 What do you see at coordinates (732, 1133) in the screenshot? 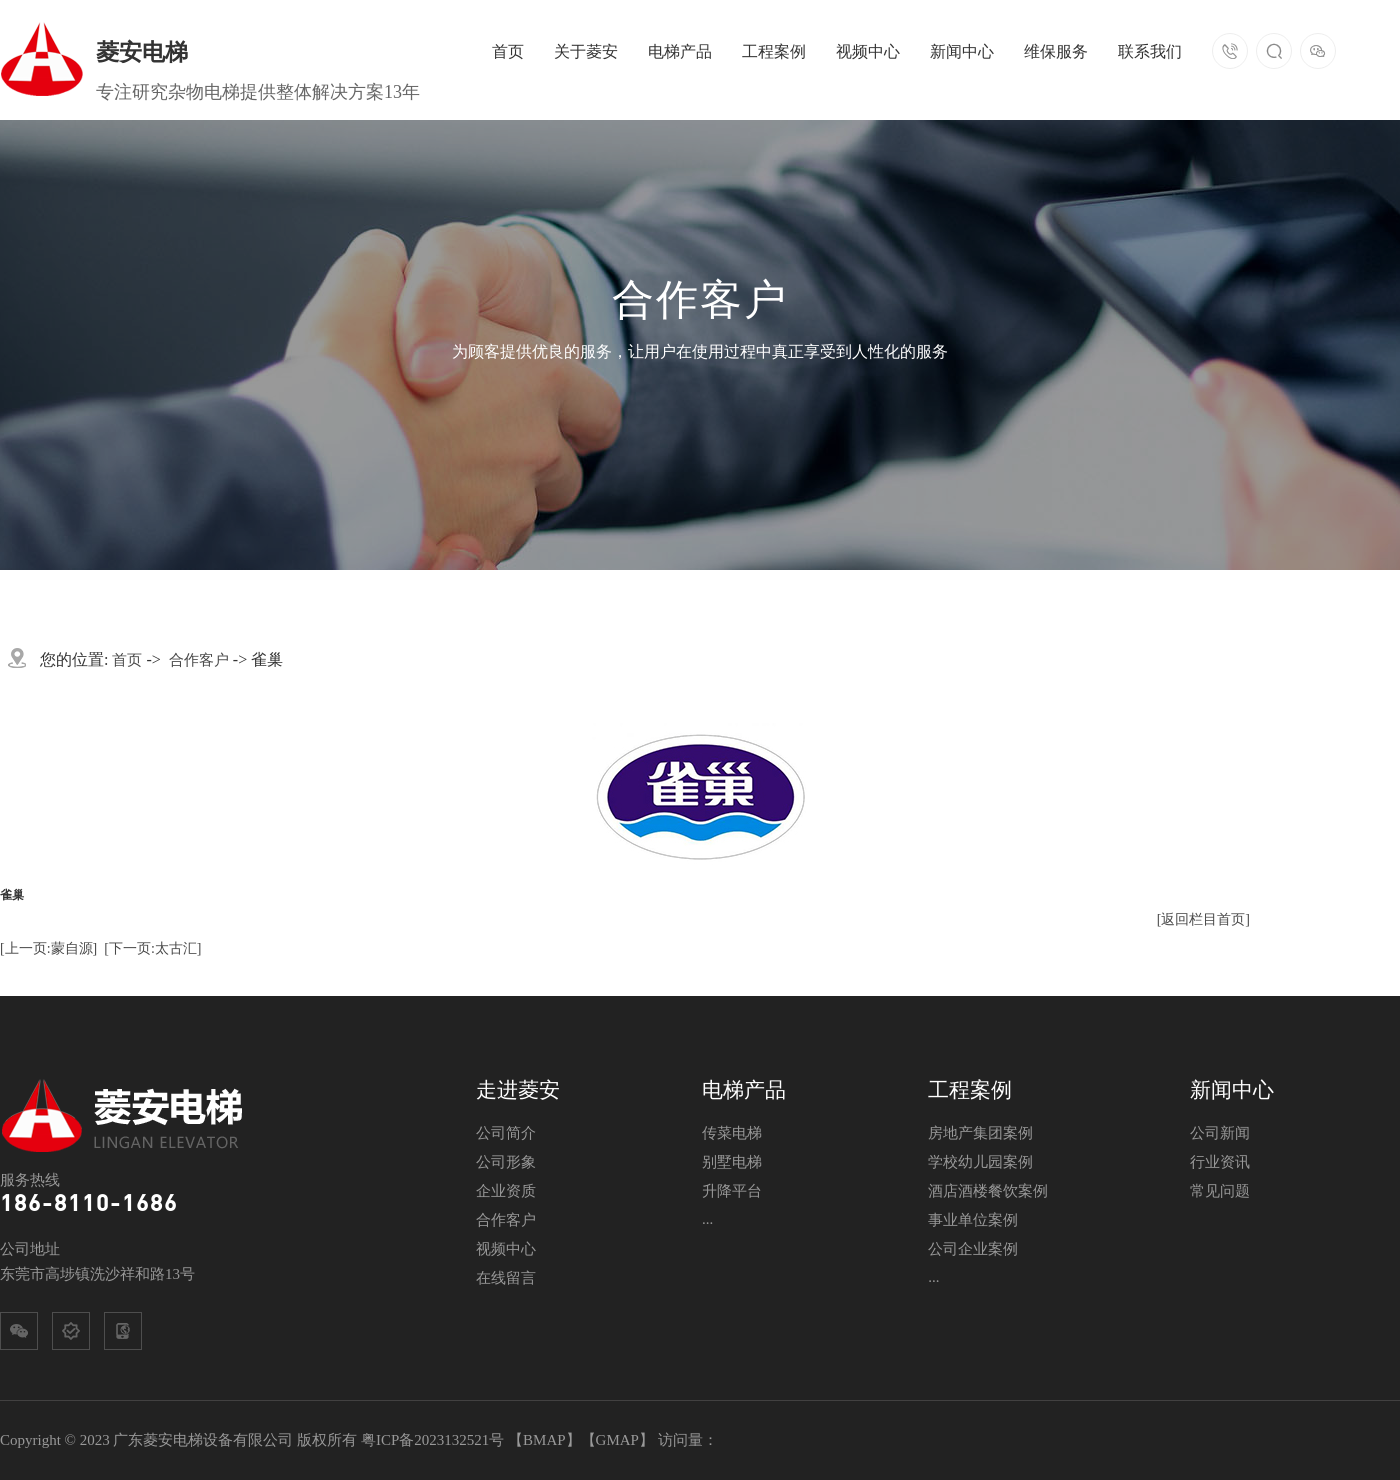
I see `传菜电梯` at bounding box center [732, 1133].